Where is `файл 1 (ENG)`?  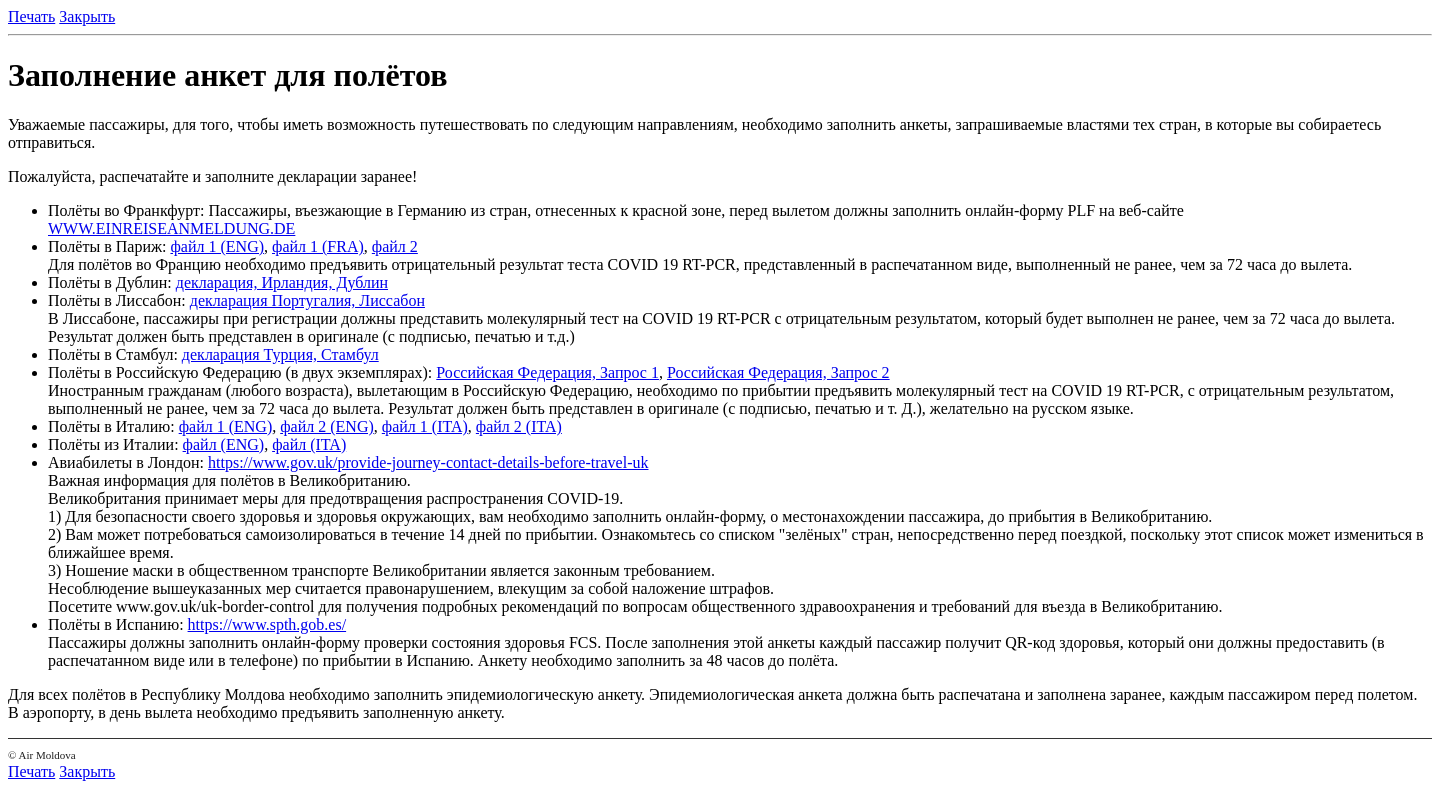
файл 1 (ENG) is located at coordinates (217, 246).